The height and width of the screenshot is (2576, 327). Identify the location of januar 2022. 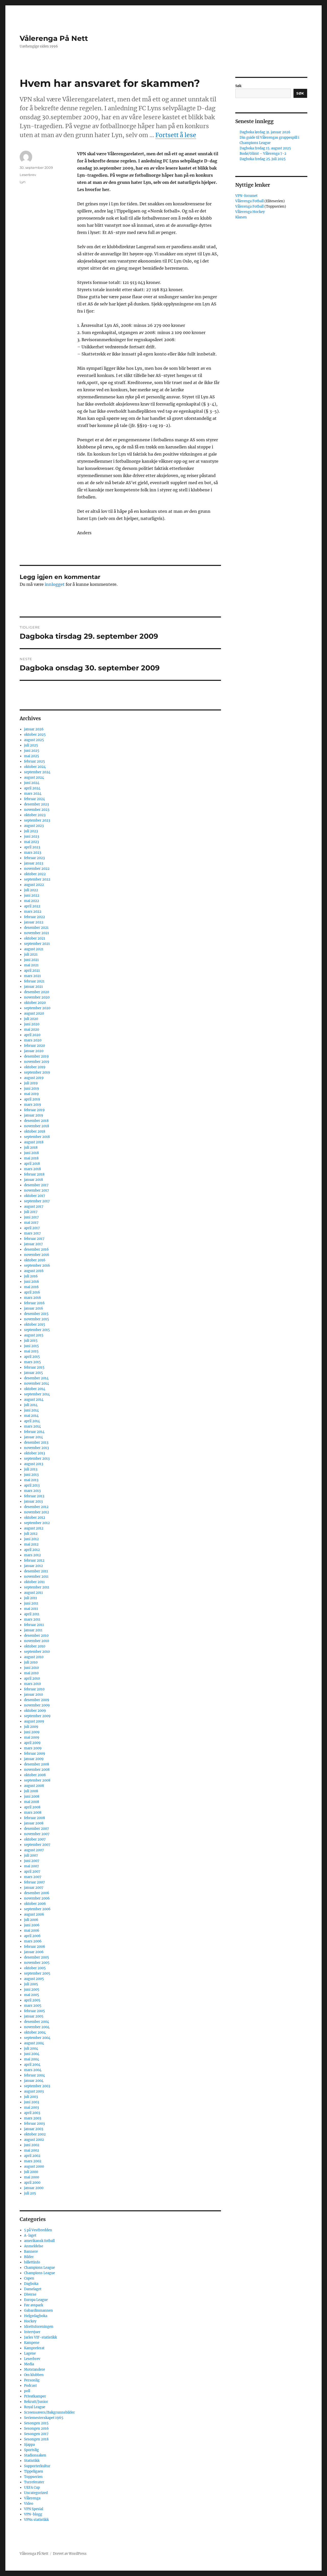
(33, 922).